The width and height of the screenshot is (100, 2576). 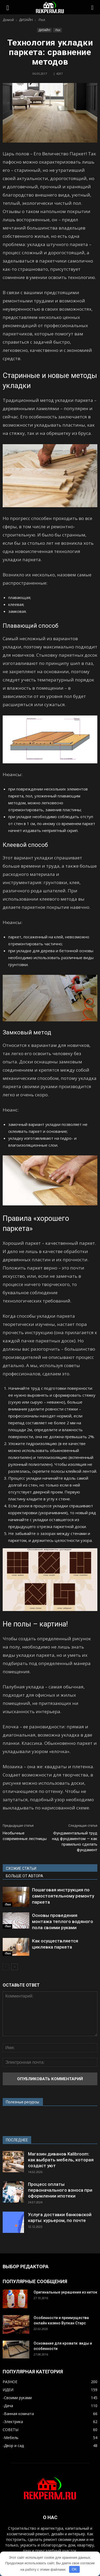 I want to click on -Своими руками, so click(x=17, y=2397).